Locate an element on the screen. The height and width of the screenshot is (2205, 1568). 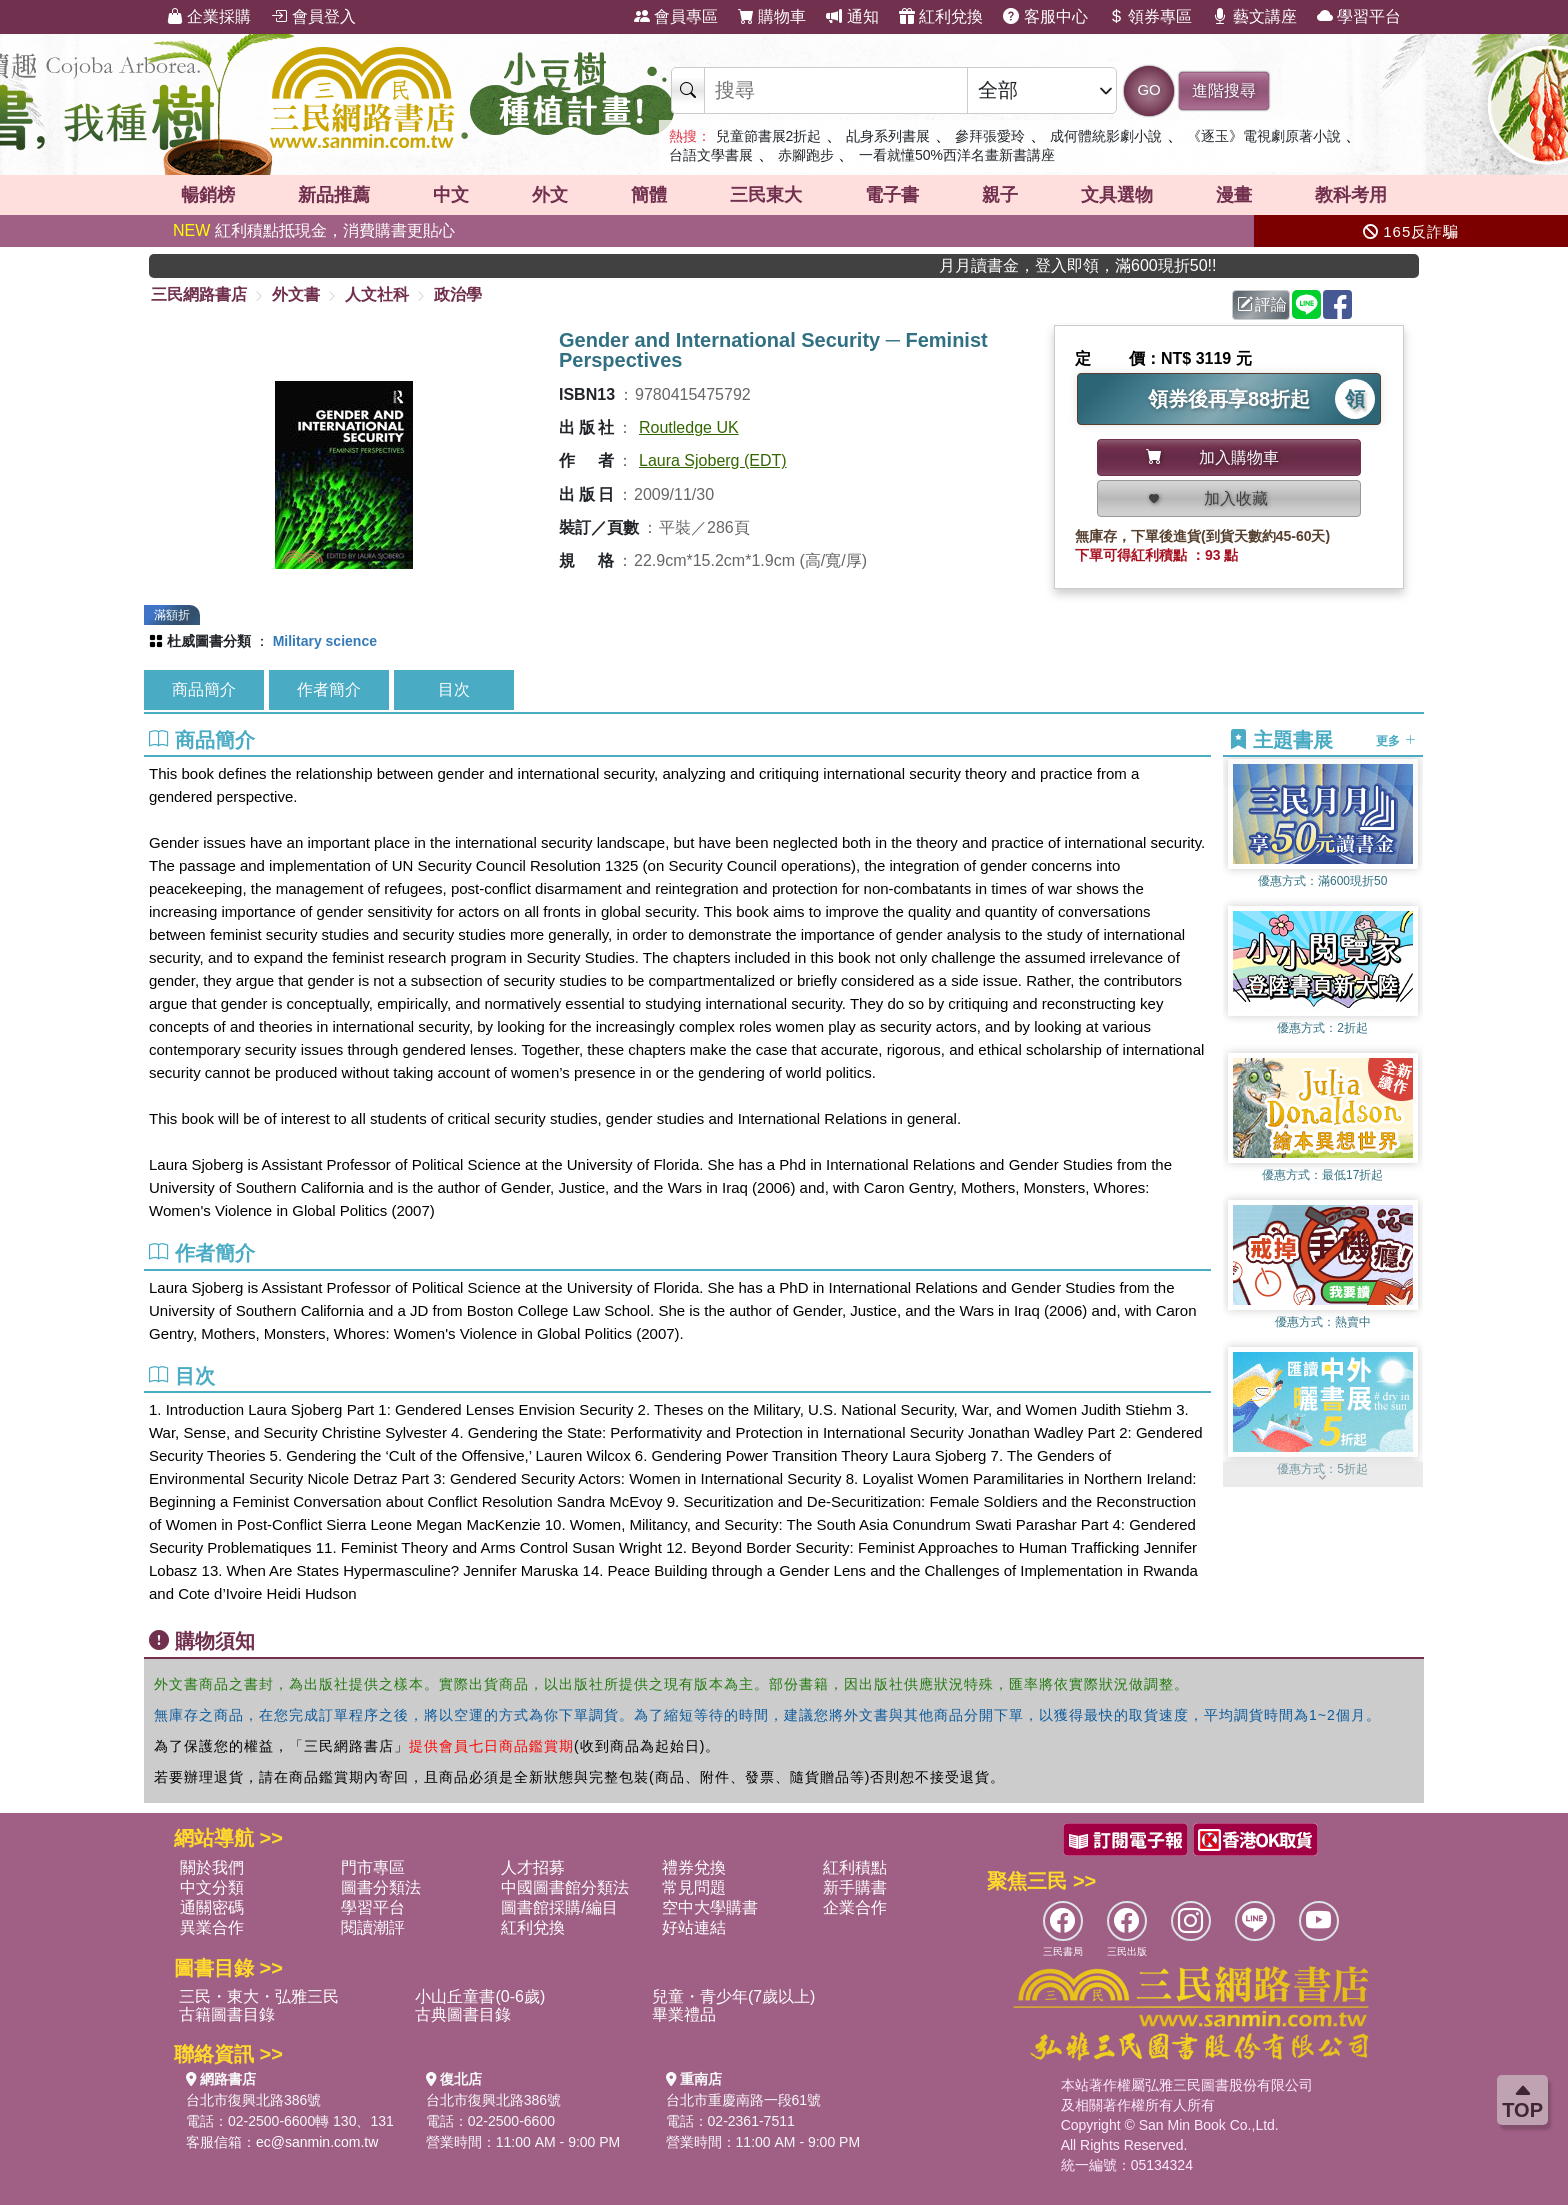
企業合作 is located at coordinates (855, 1907).